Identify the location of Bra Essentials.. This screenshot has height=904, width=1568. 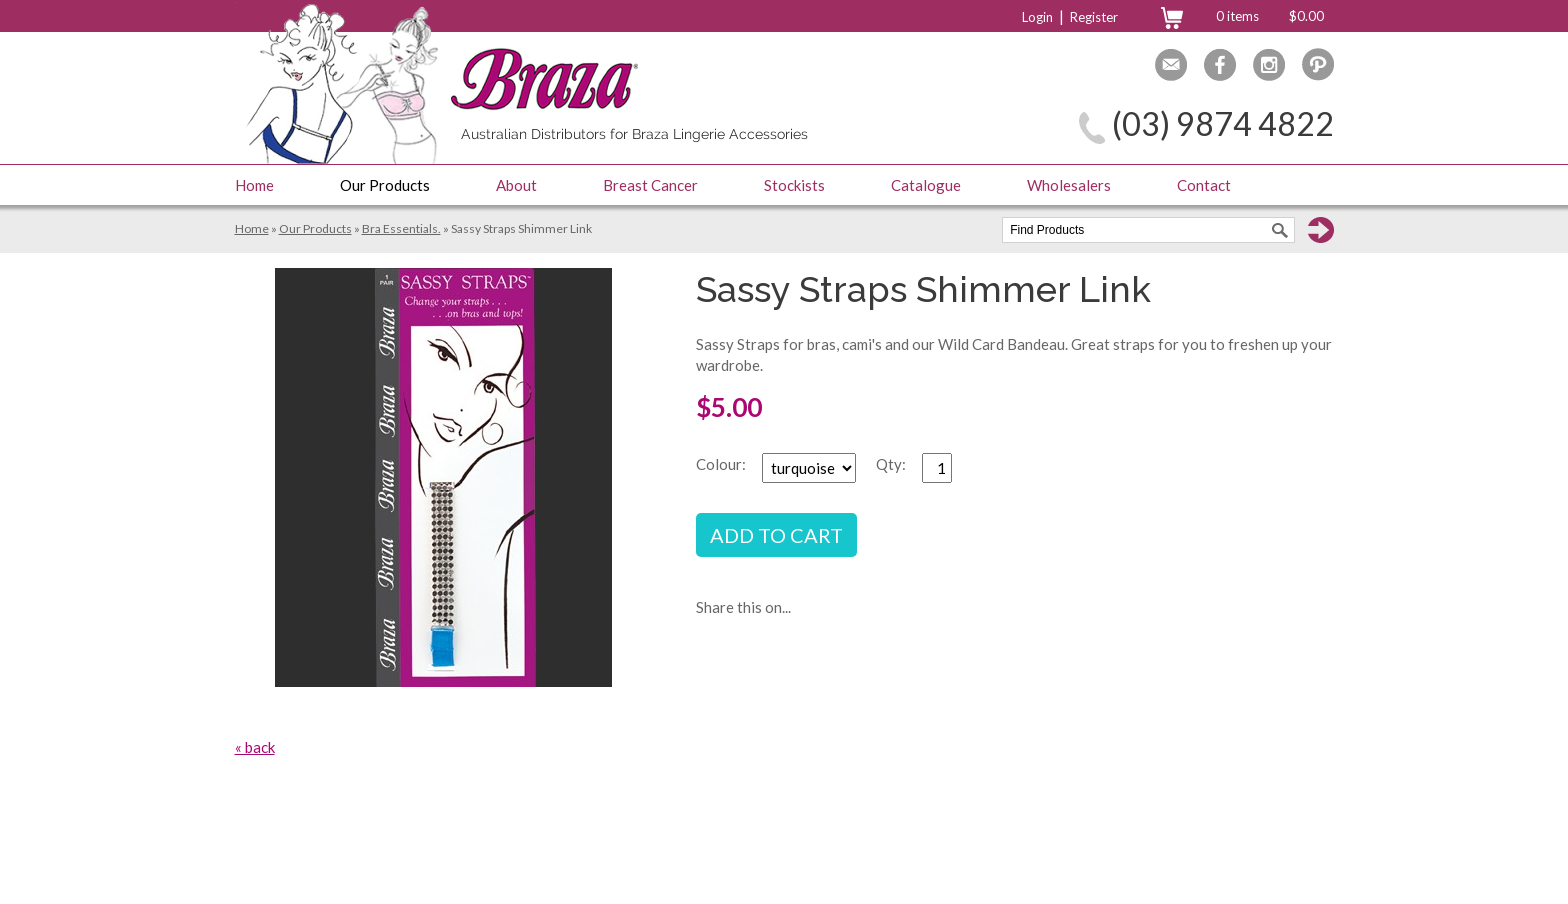
(401, 228).